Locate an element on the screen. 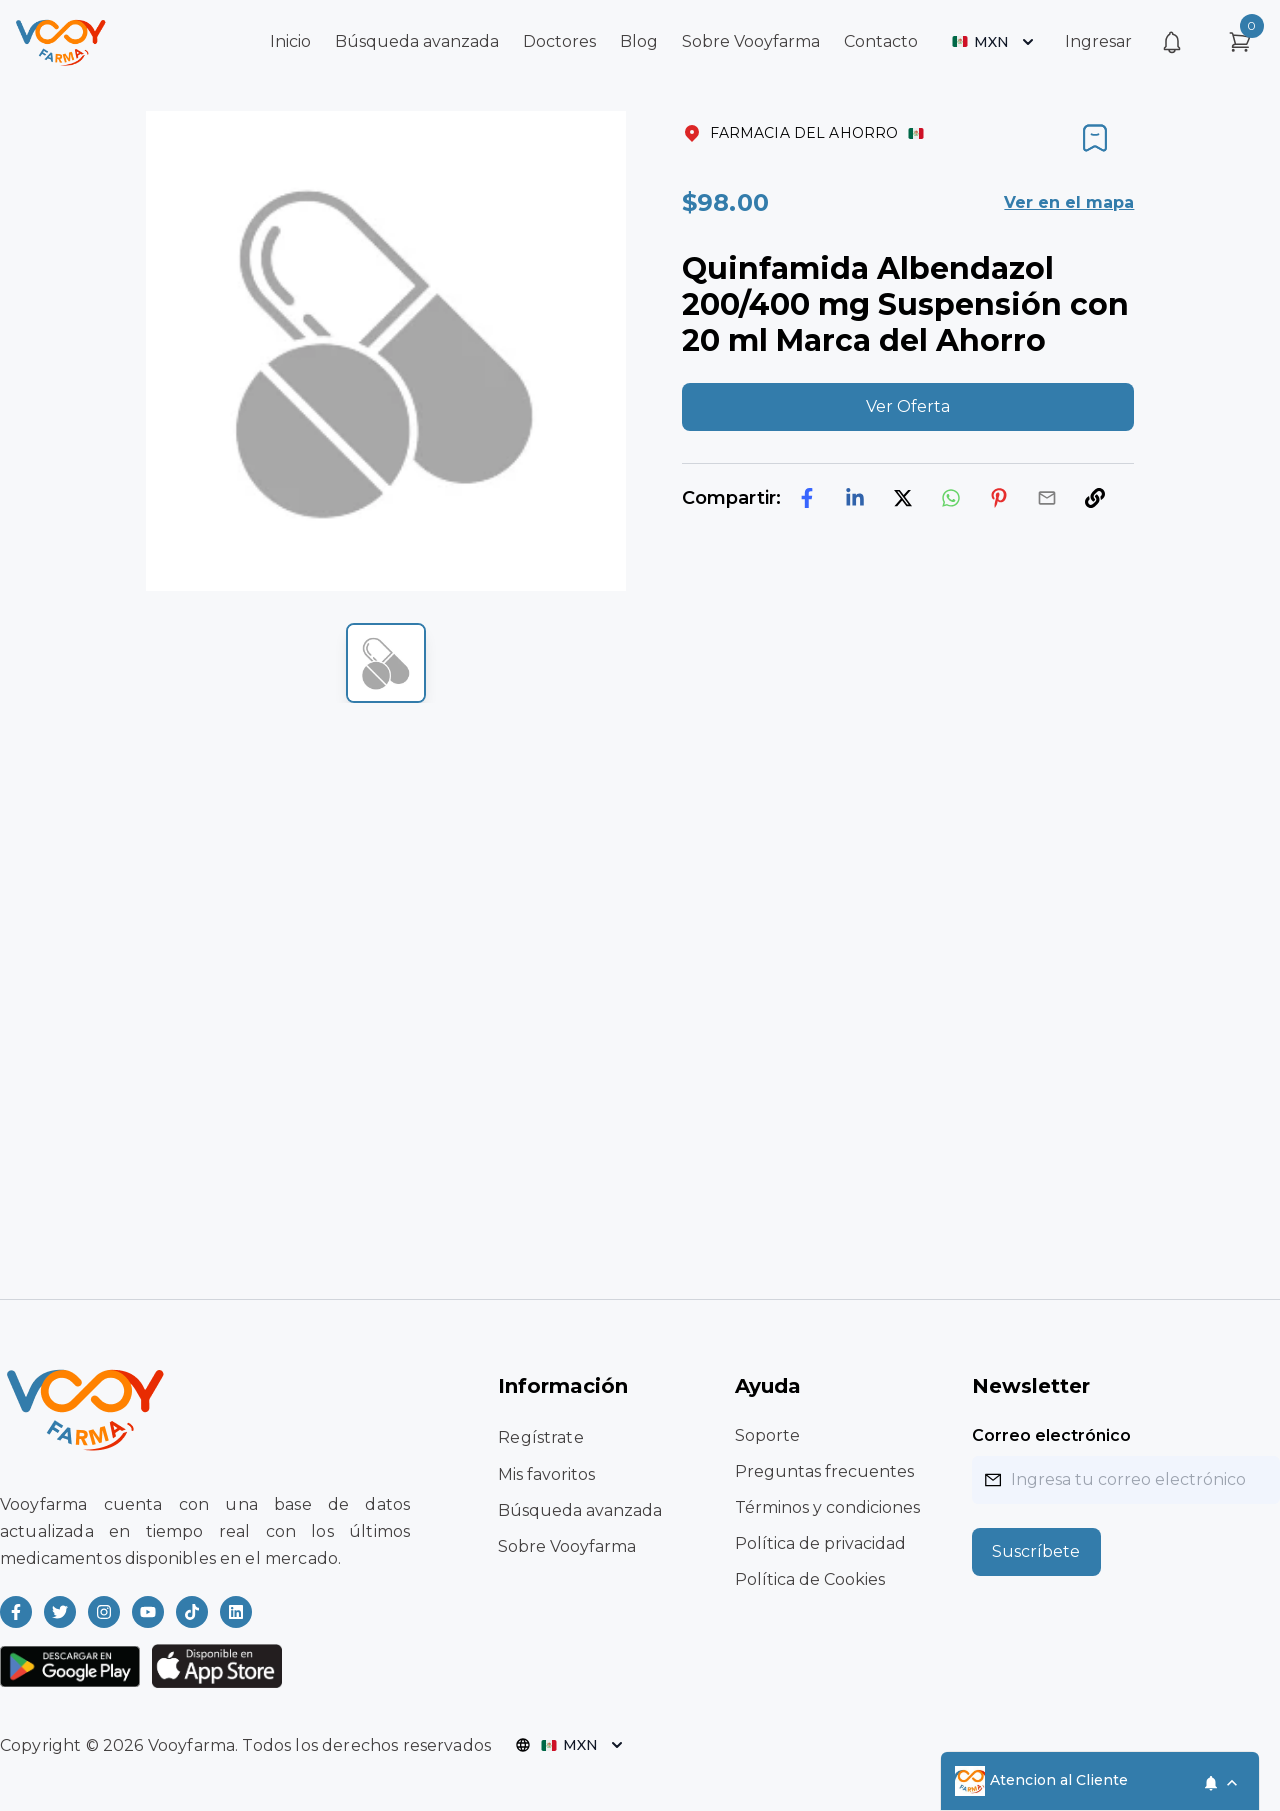  Política de privacidad is located at coordinates (820, 1543).